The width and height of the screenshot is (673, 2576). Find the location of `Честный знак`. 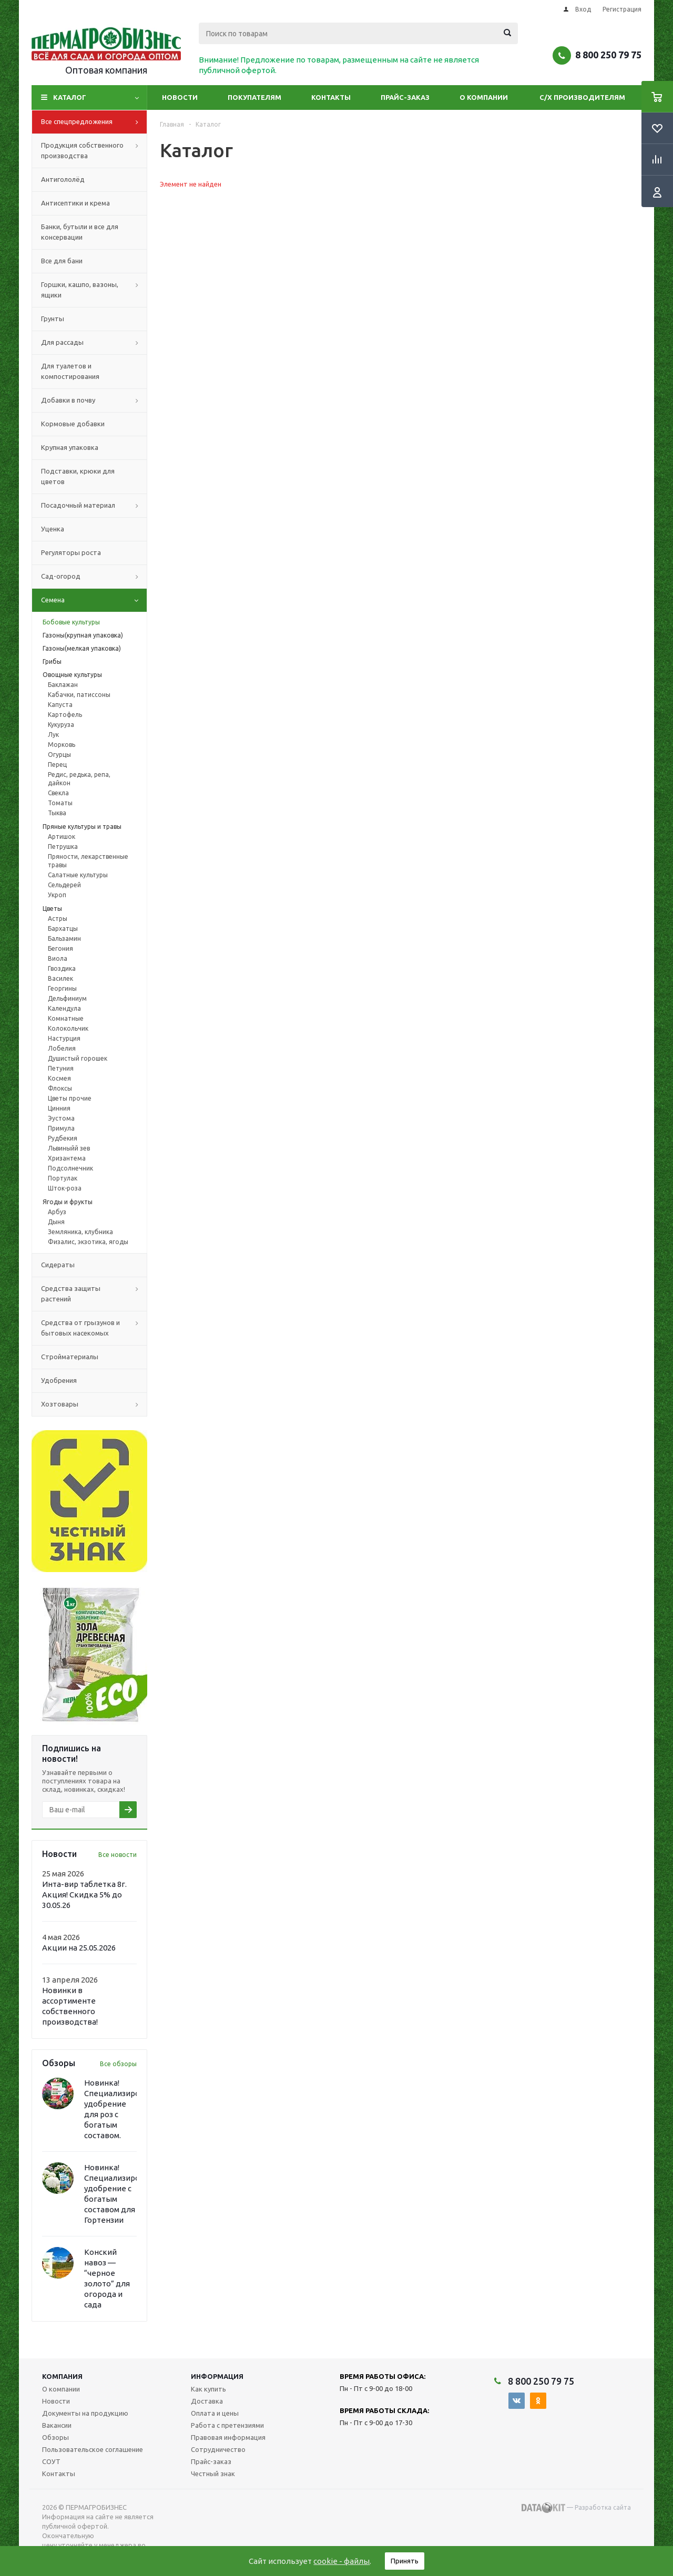

Честный знак is located at coordinates (213, 2473).